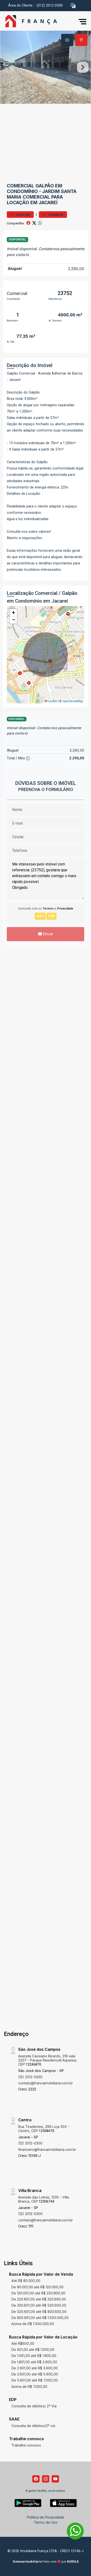 This screenshot has height=2576, width=91. What do you see at coordinates (32, 2349) in the screenshot?
I see `De 601,00 até R$ 1.000,00` at bounding box center [32, 2349].